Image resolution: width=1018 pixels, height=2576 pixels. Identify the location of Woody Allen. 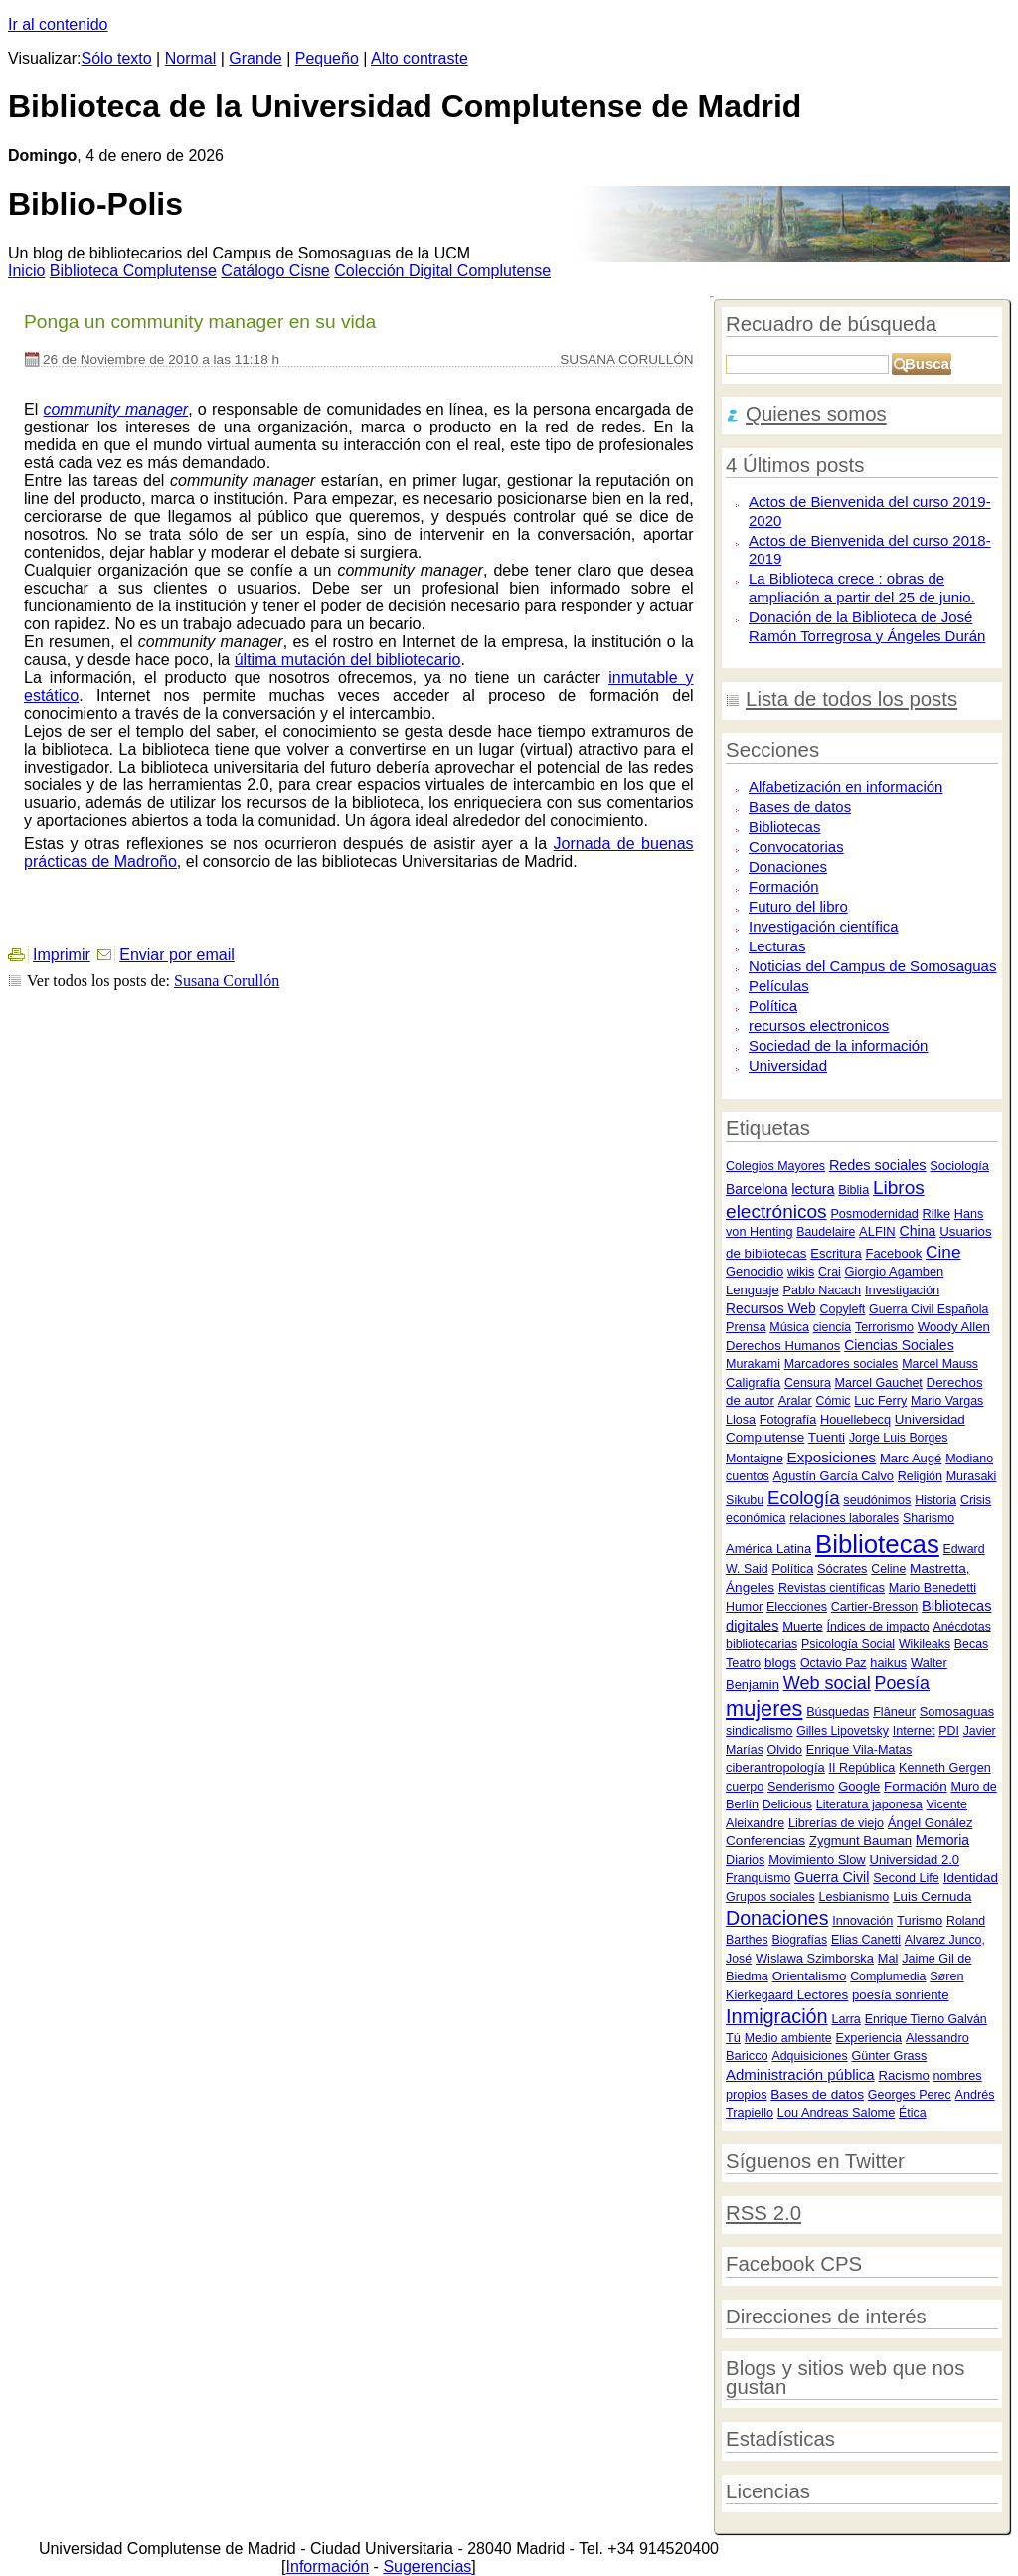
(954, 1326).